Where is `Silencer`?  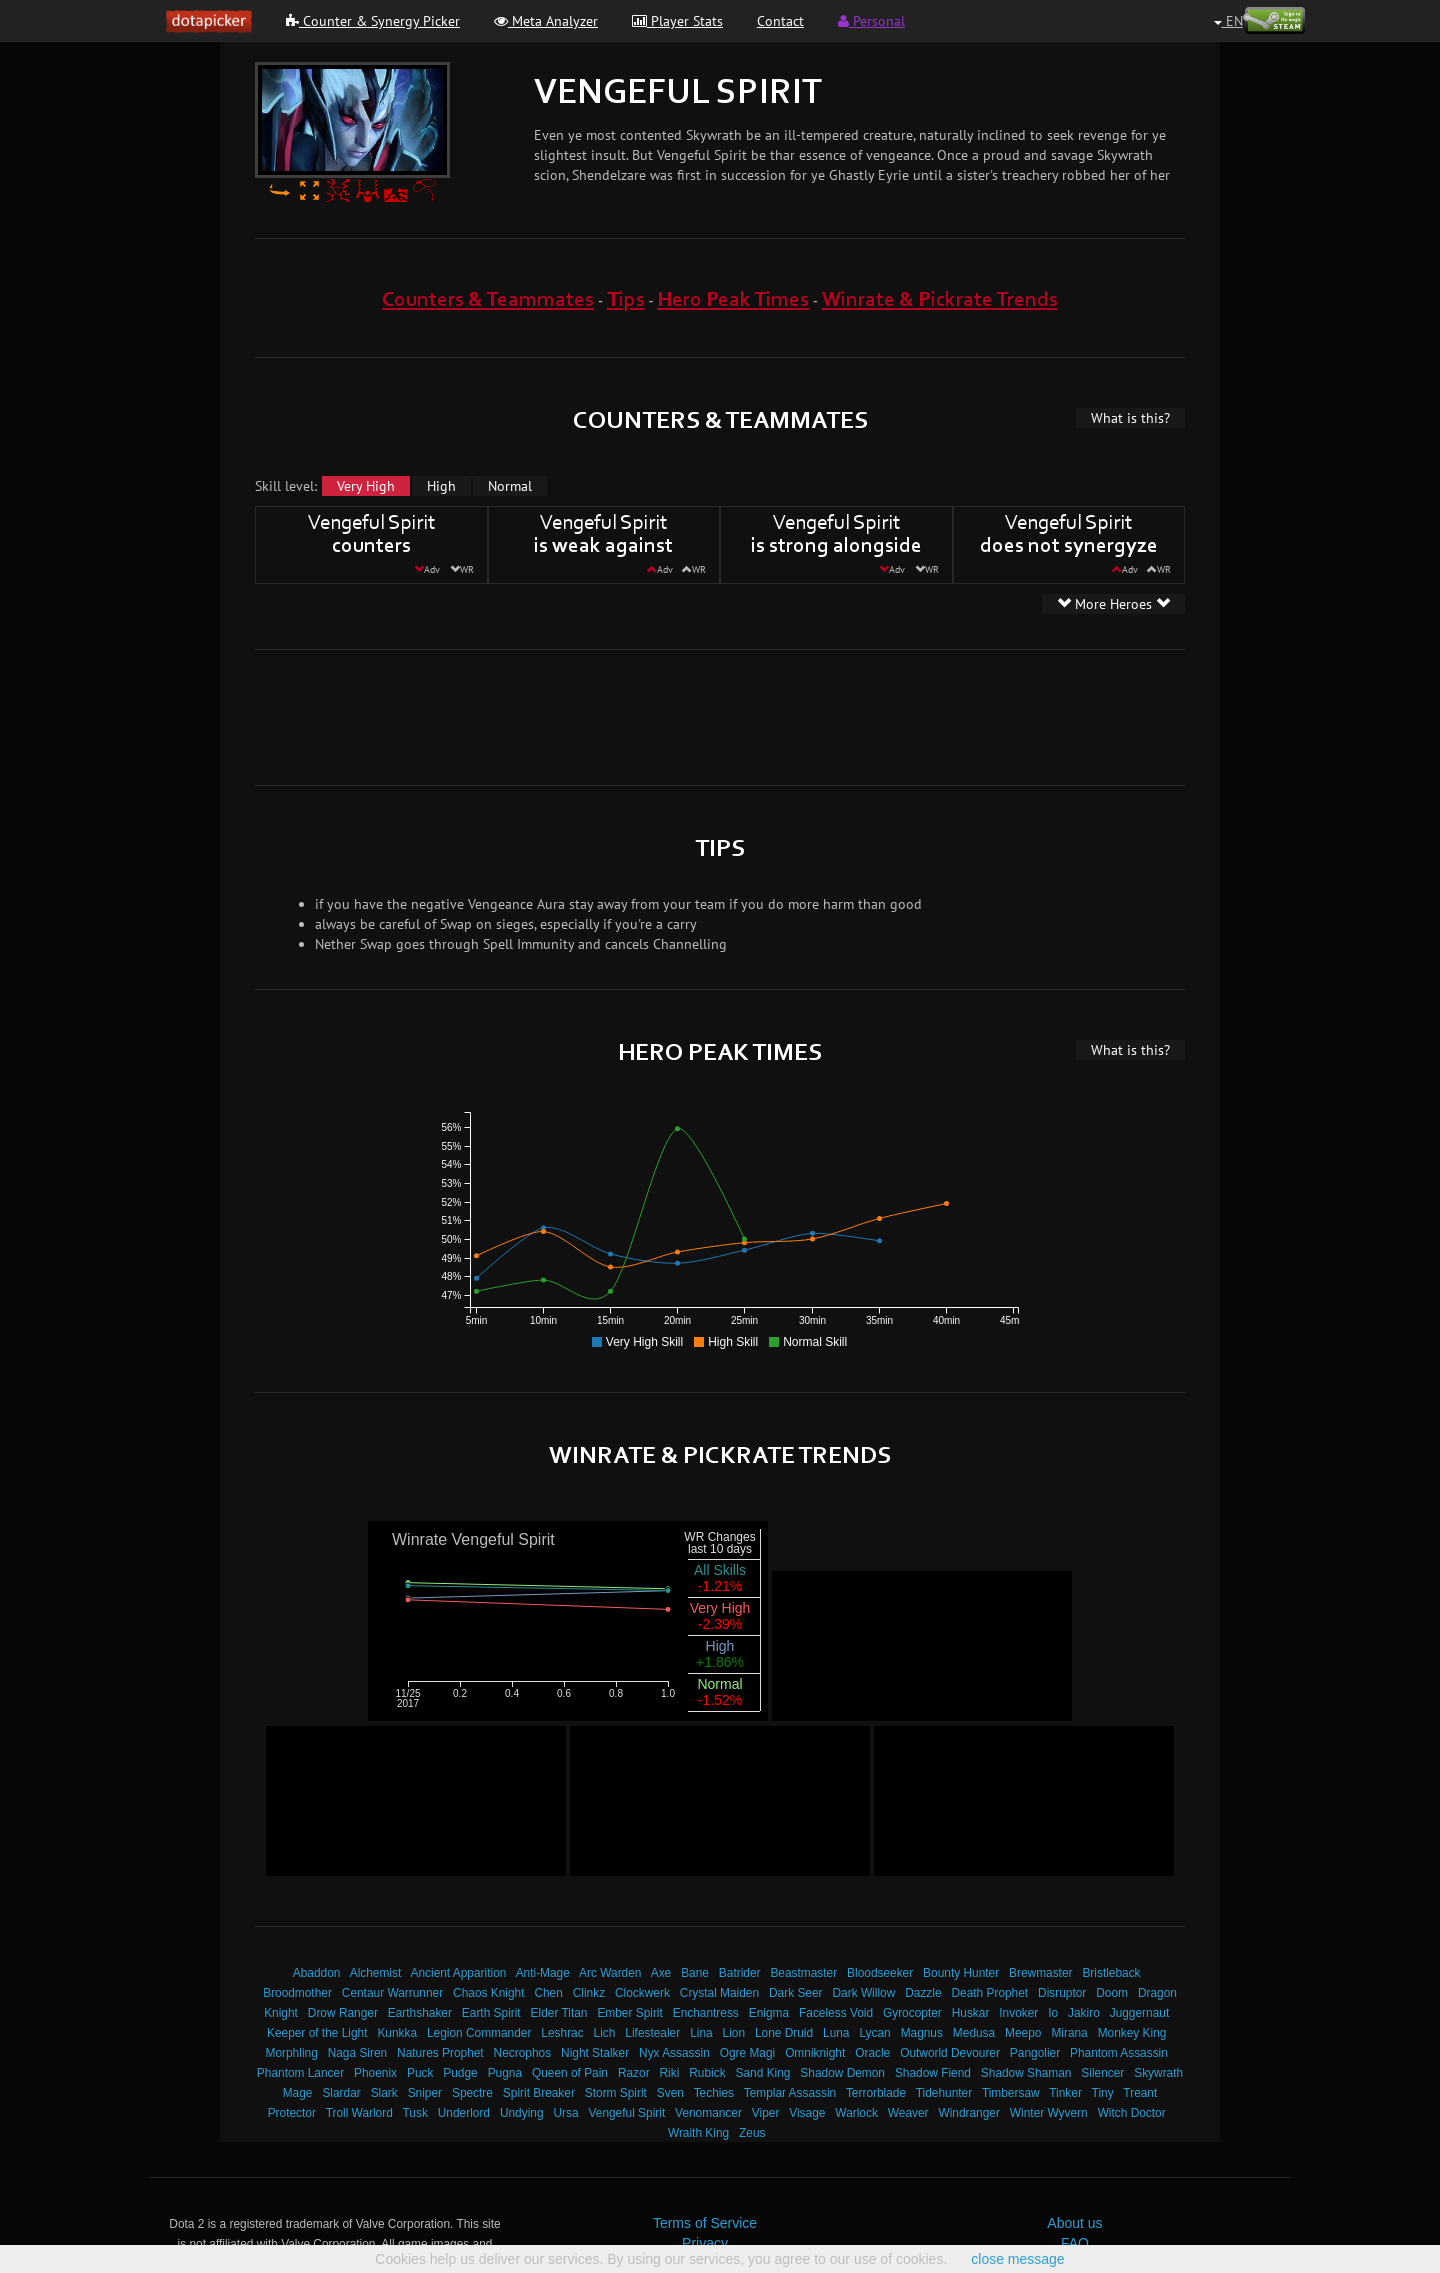 Silencer is located at coordinates (1102, 2073).